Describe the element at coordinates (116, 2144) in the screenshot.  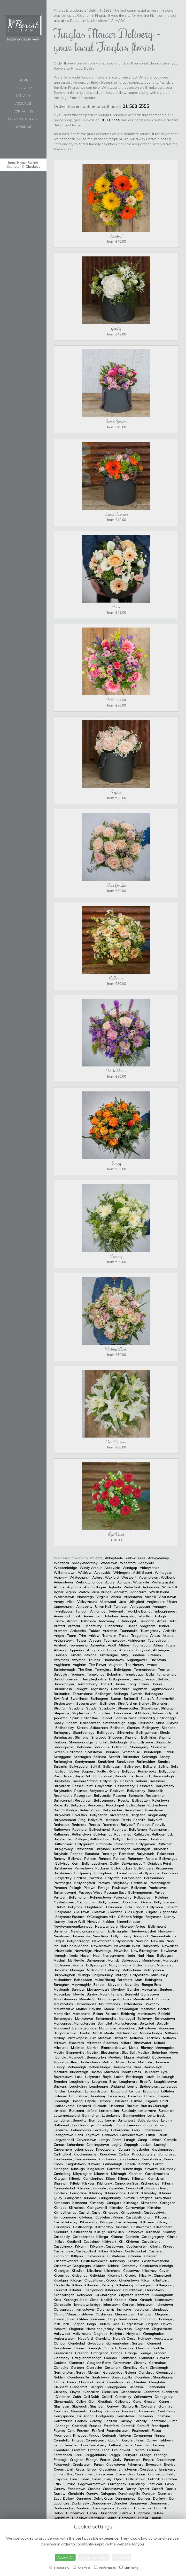
I see `Laghy` at that location.